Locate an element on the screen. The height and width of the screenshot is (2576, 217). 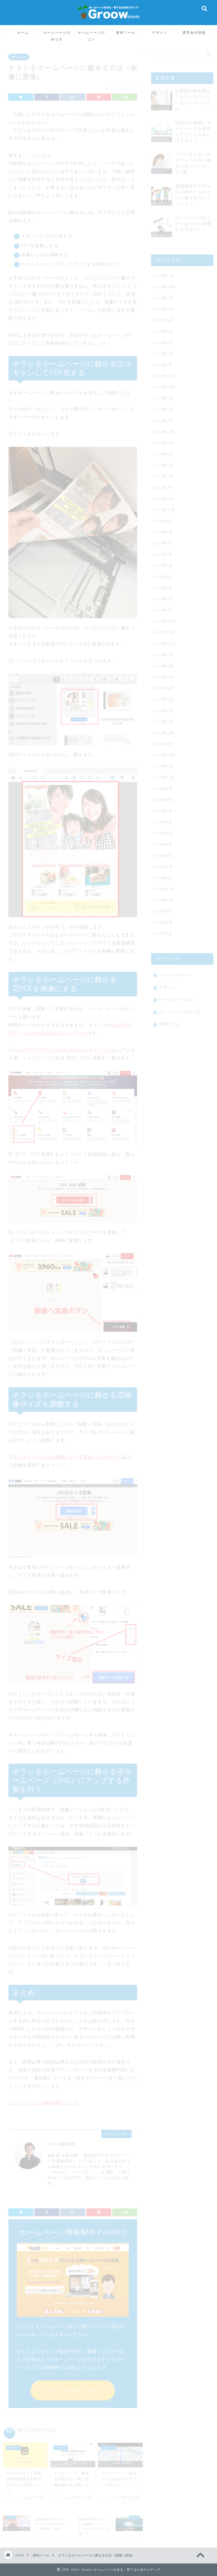
2022年9月 is located at coordinates (163, 396).